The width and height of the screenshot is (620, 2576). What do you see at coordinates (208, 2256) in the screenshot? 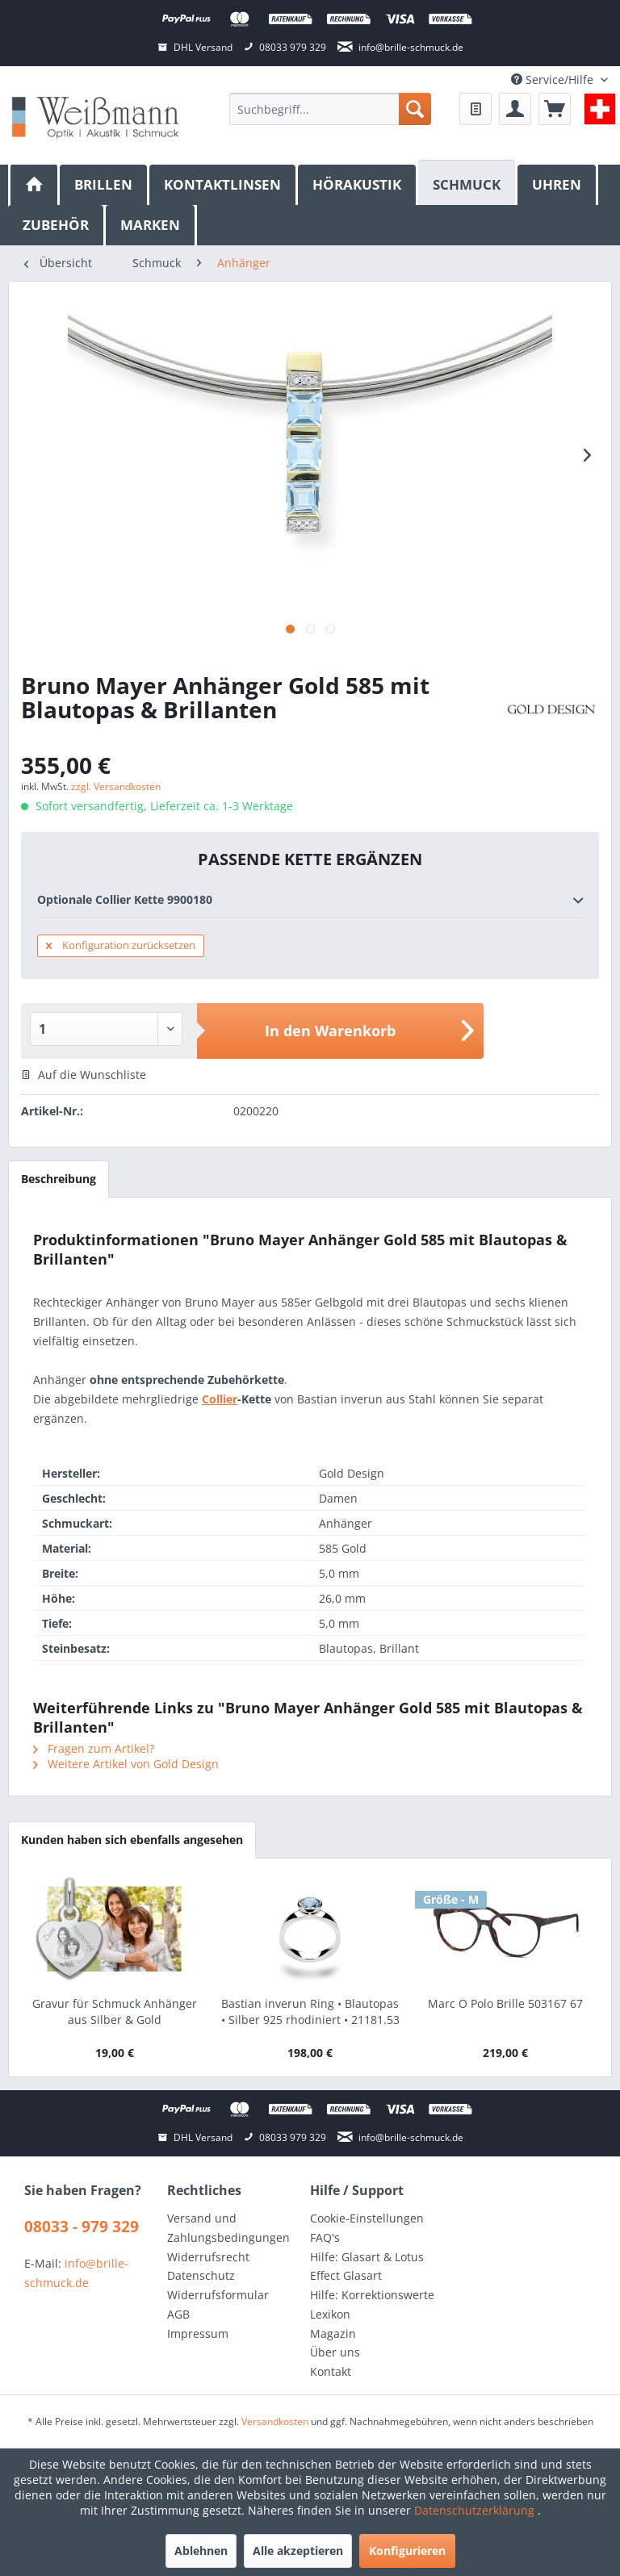
I see `Widerrufsrecht` at bounding box center [208, 2256].